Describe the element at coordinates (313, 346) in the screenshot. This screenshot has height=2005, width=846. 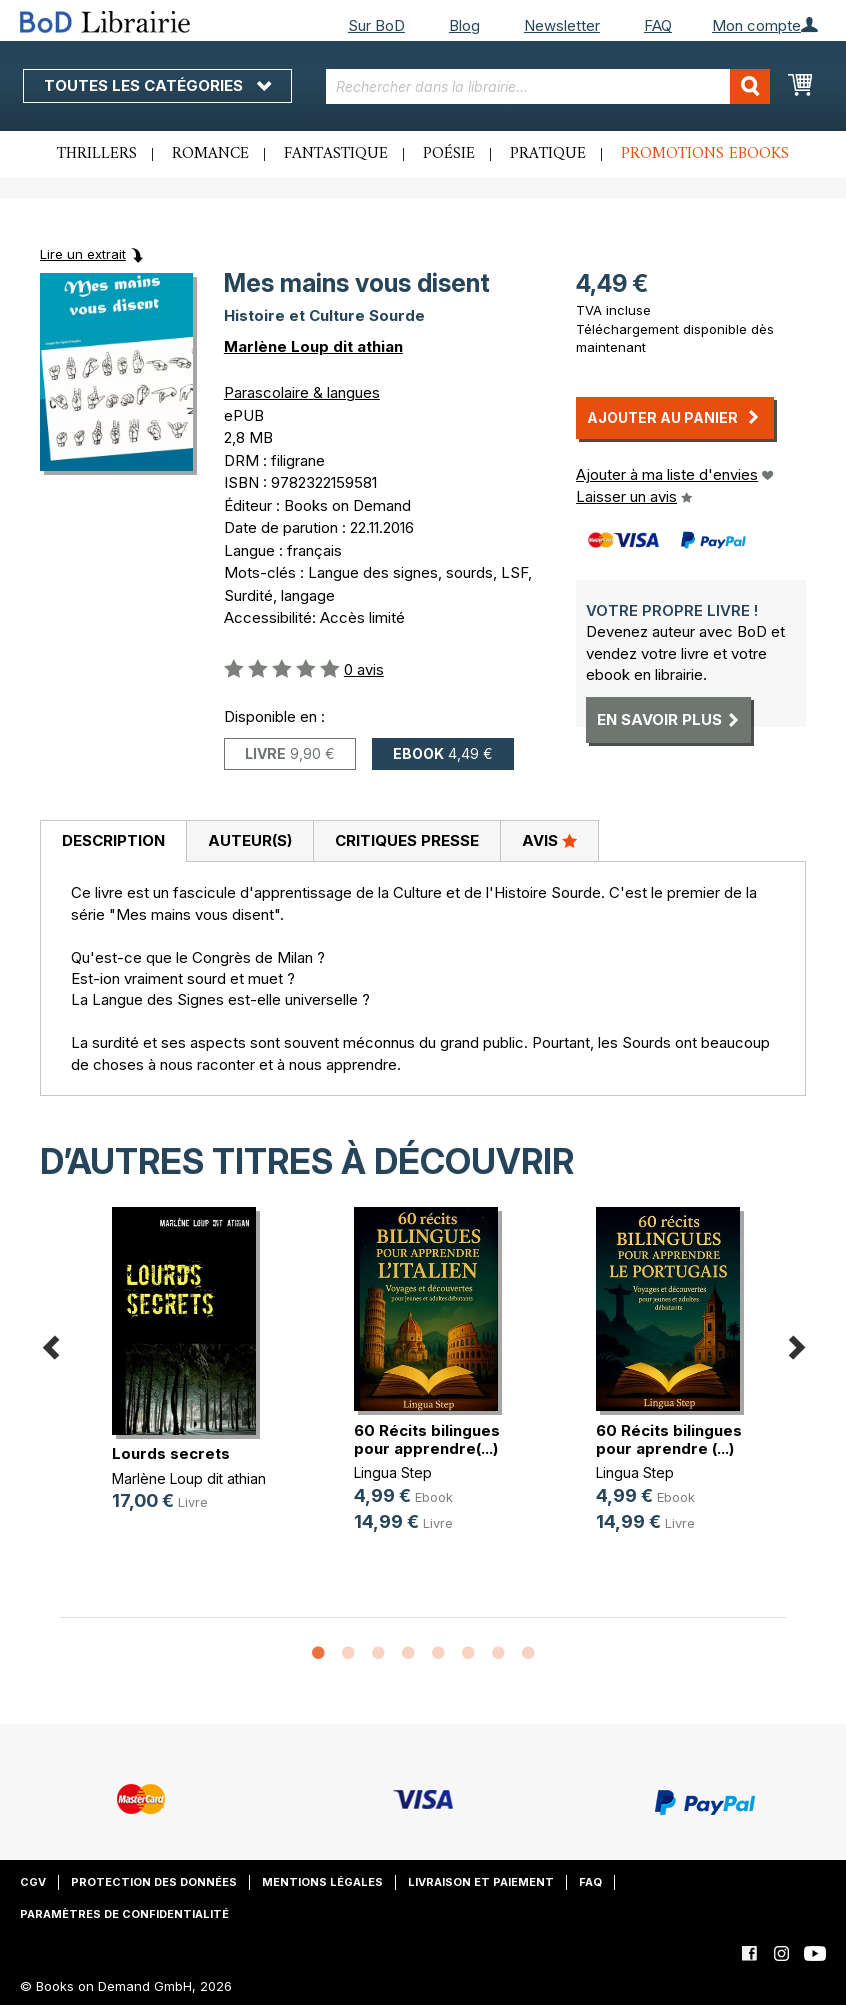
I see `Marlène Loup dit athian` at that location.